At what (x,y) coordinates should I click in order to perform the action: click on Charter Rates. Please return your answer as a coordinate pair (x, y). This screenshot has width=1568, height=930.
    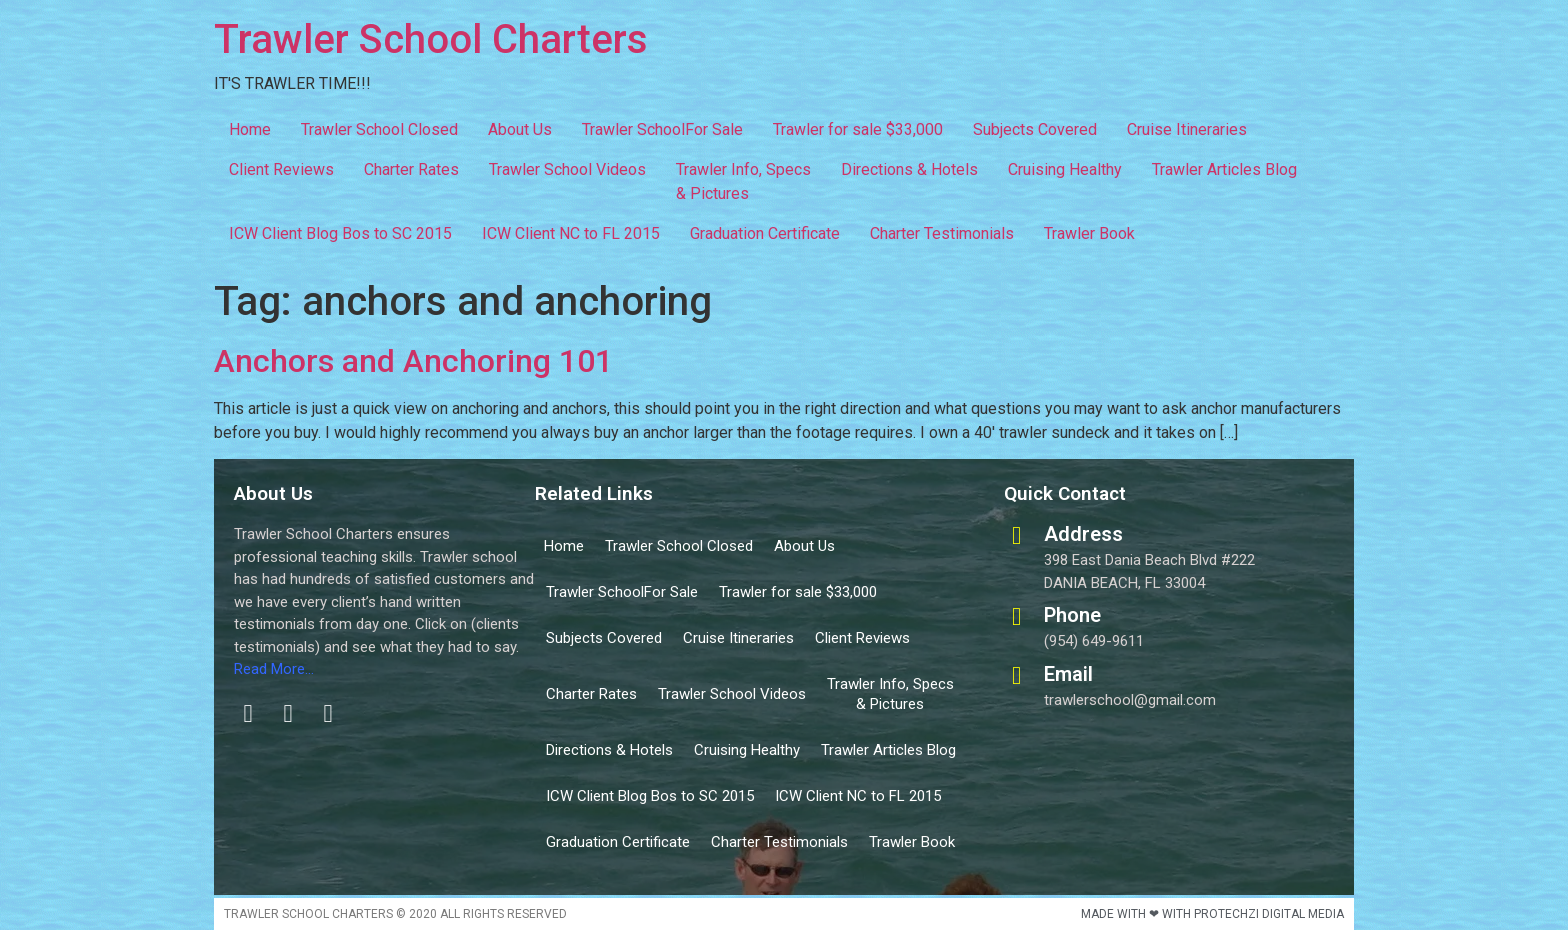
    Looking at the image, I should click on (411, 169).